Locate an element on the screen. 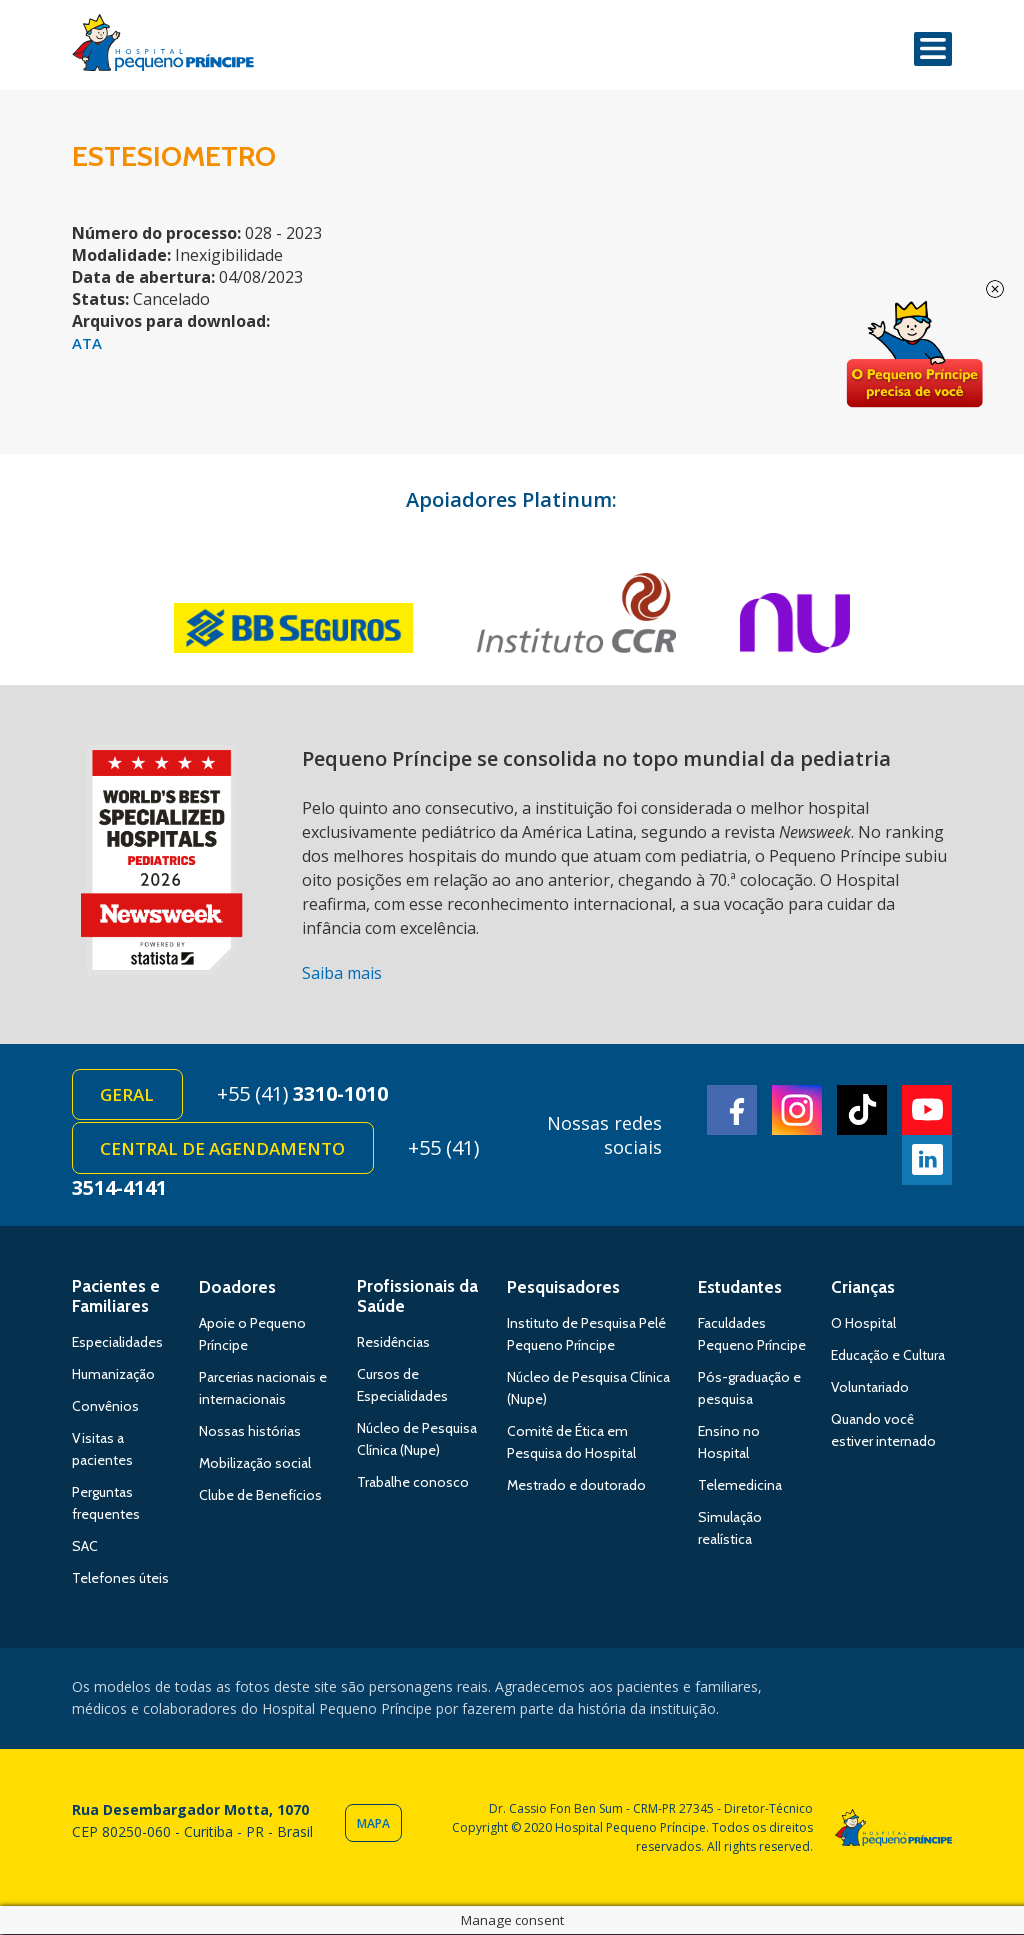 The height and width of the screenshot is (1935, 1024). Crianças is located at coordinates (863, 1288).